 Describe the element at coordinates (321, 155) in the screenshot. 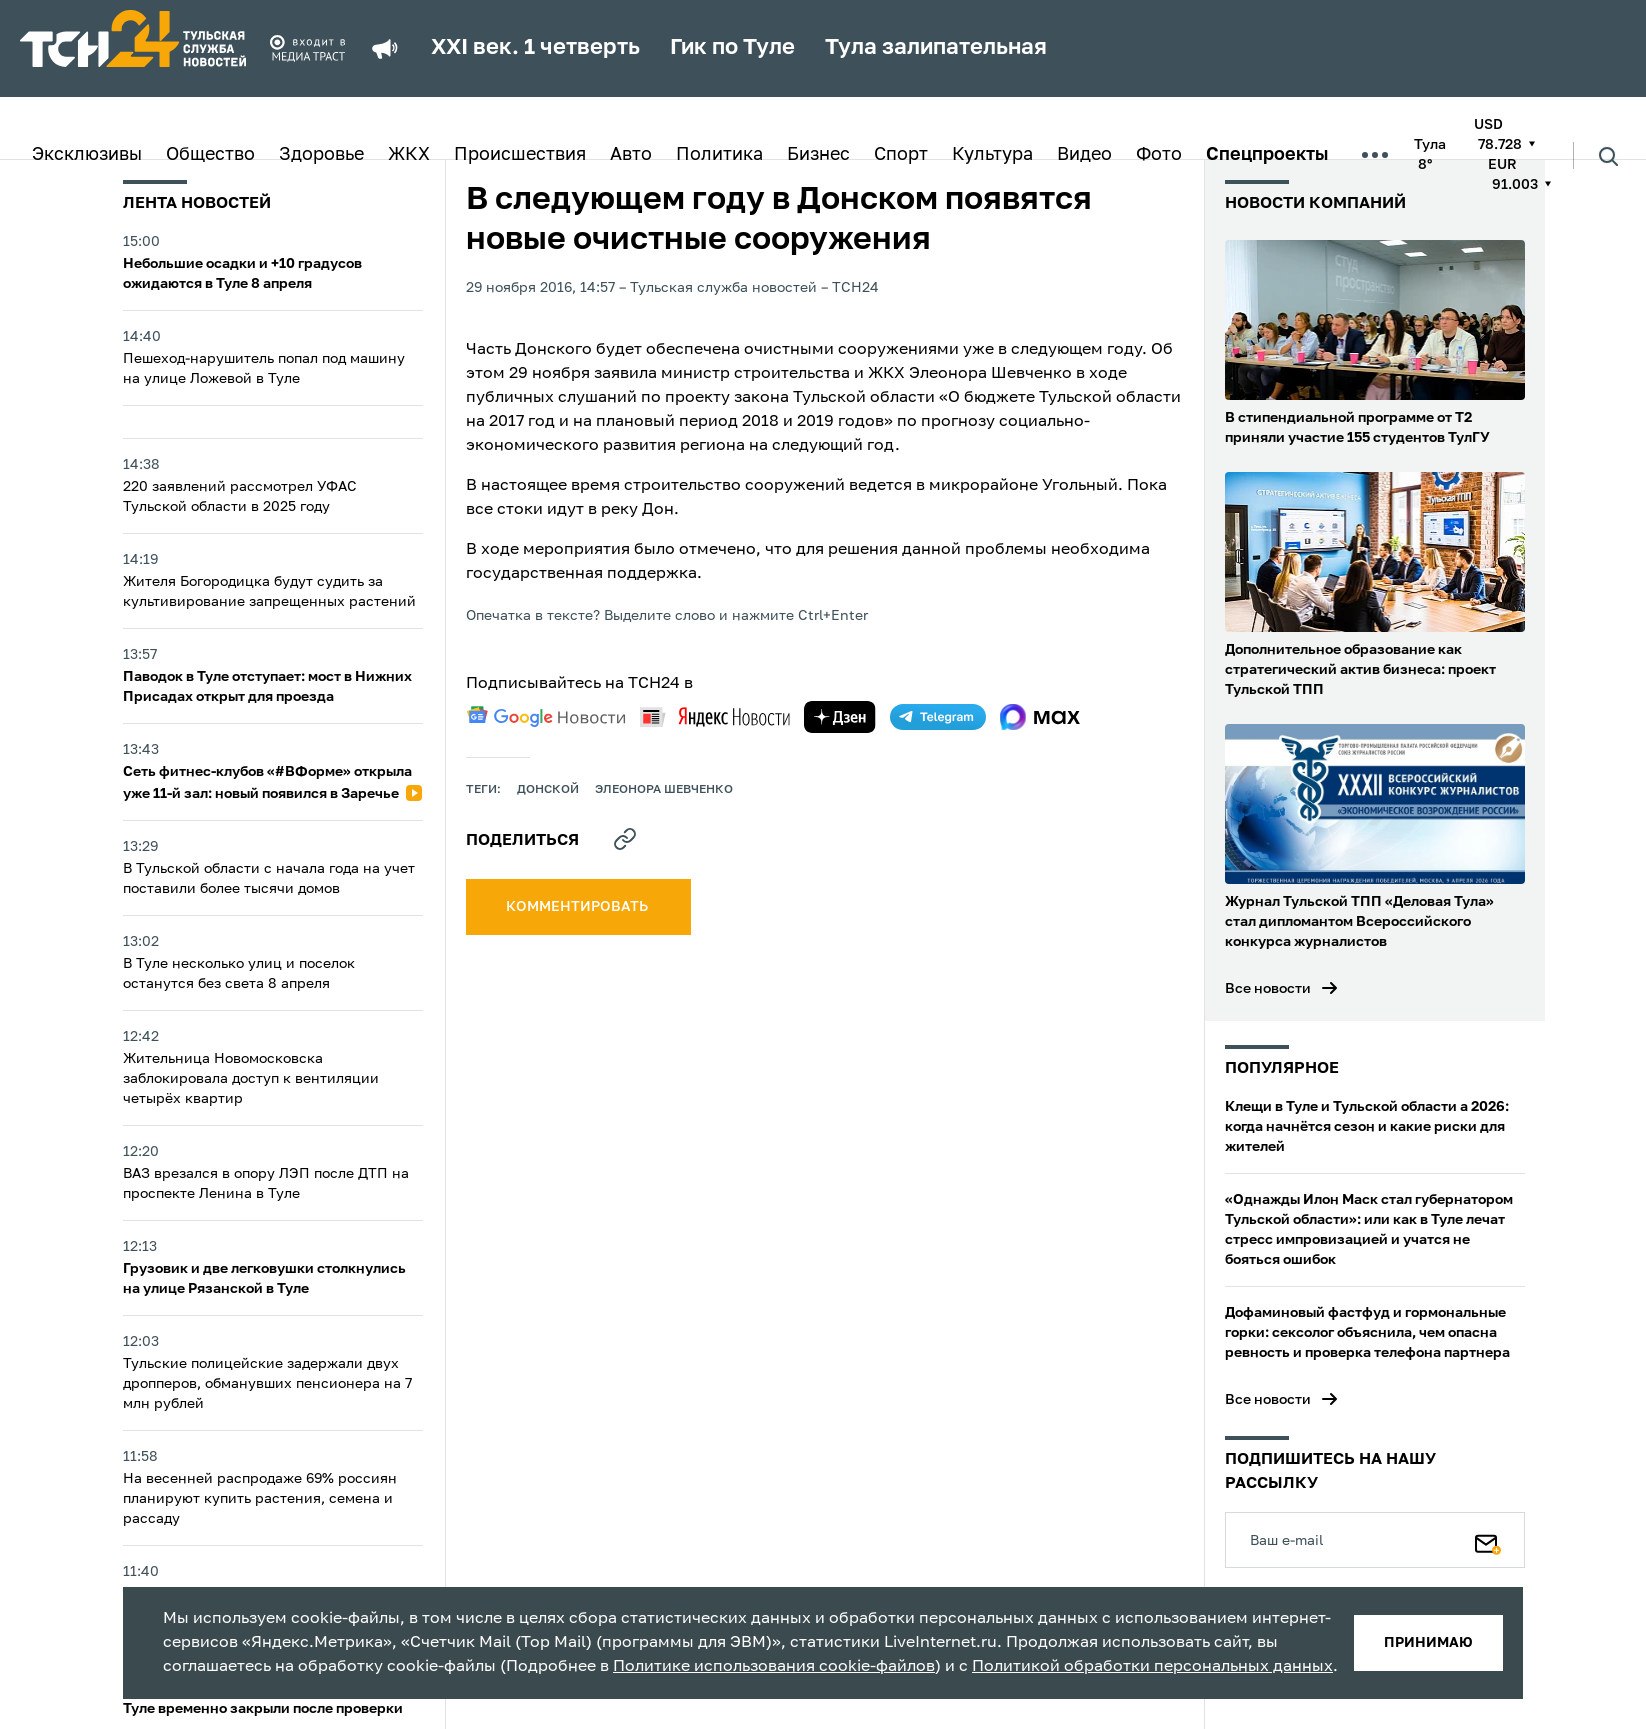

I see `Здоровье` at that location.